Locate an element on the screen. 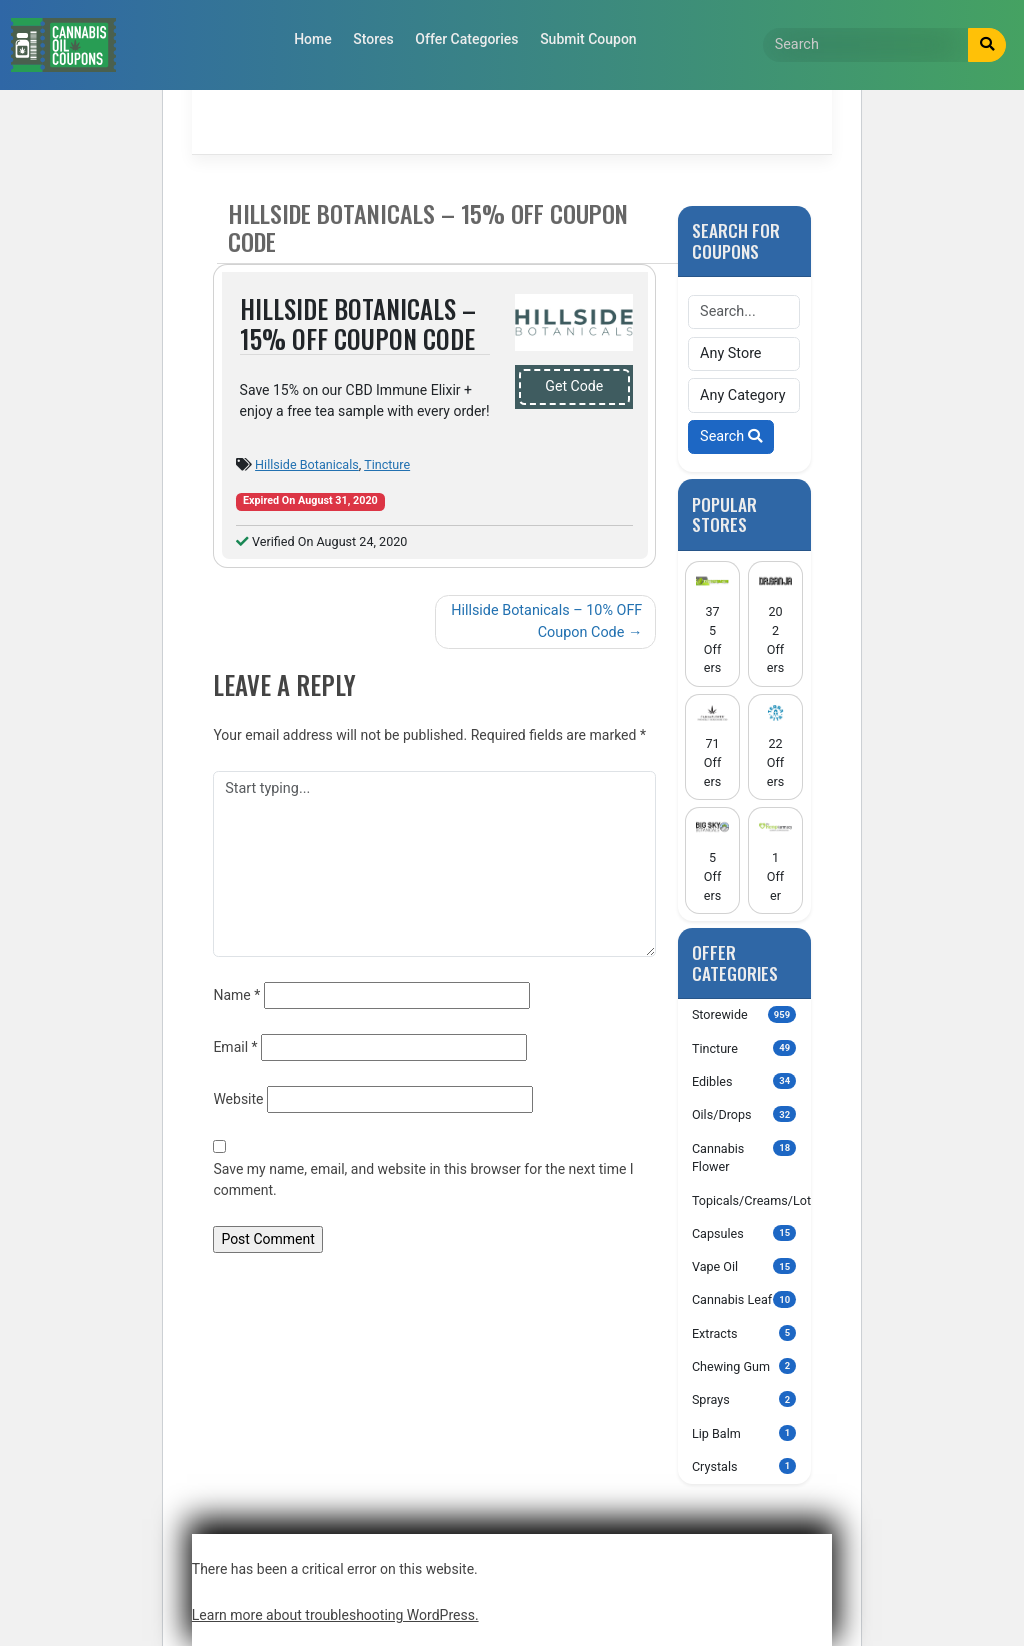 This screenshot has height=1646, width=1024. Hillside Botanicals is located at coordinates (307, 464).